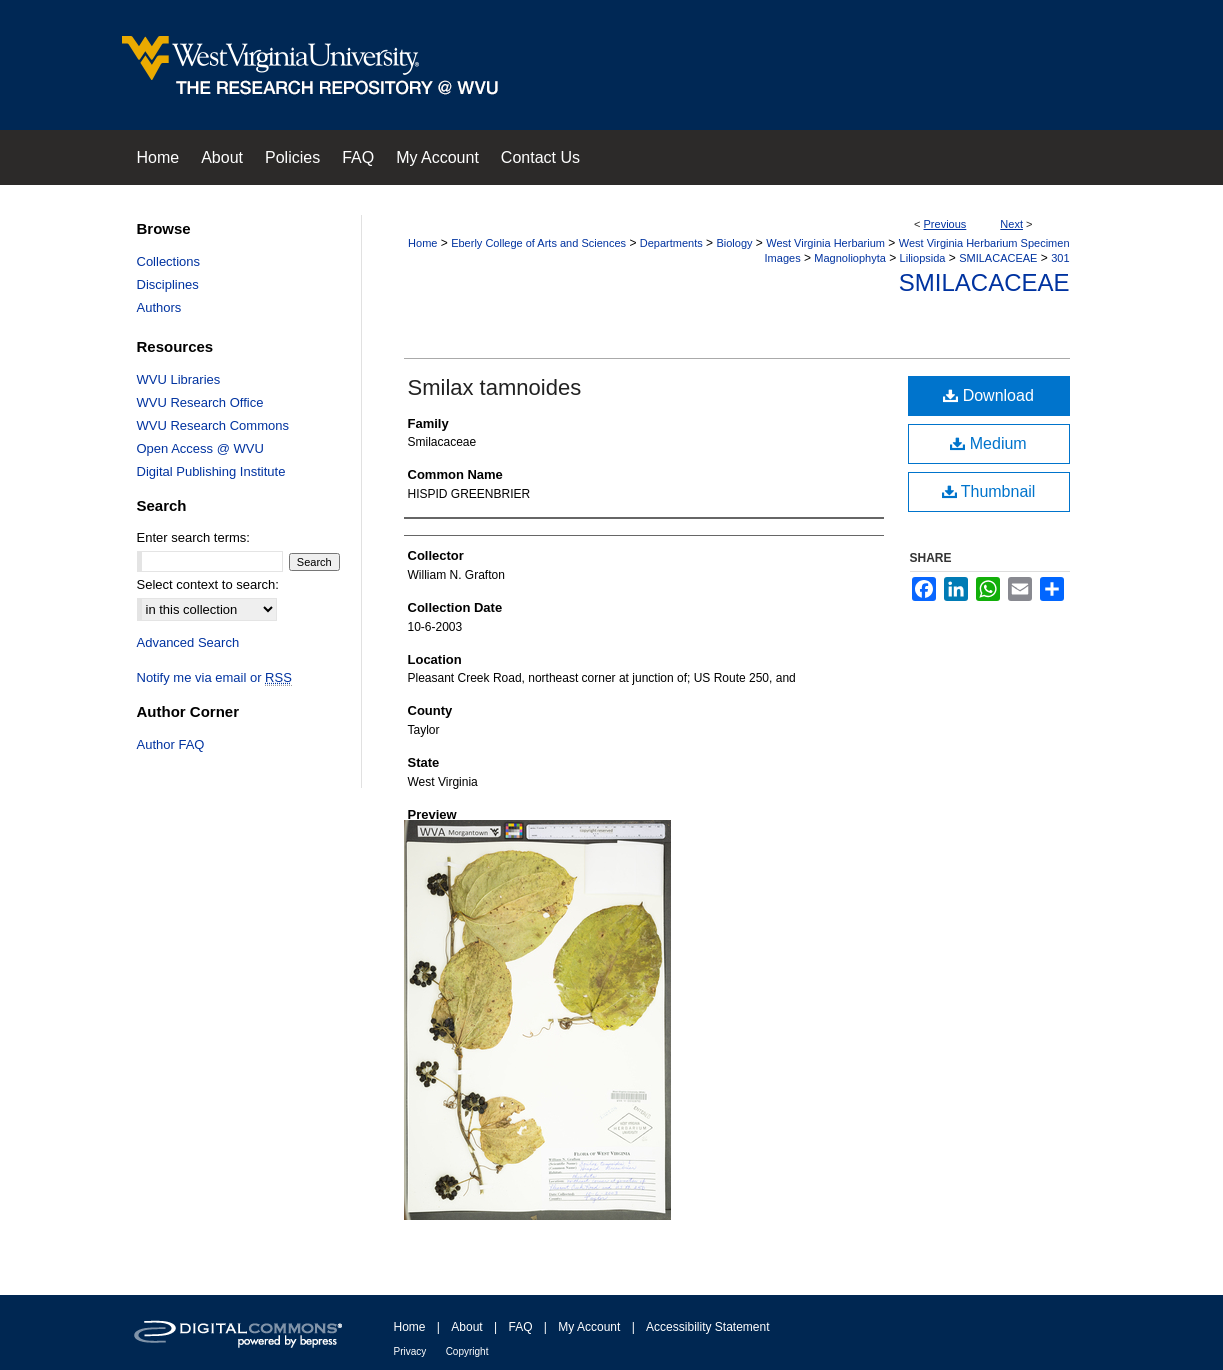  What do you see at coordinates (989, 491) in the screenshot?
I see `Thumbnail` at bounding box center [989, 491].